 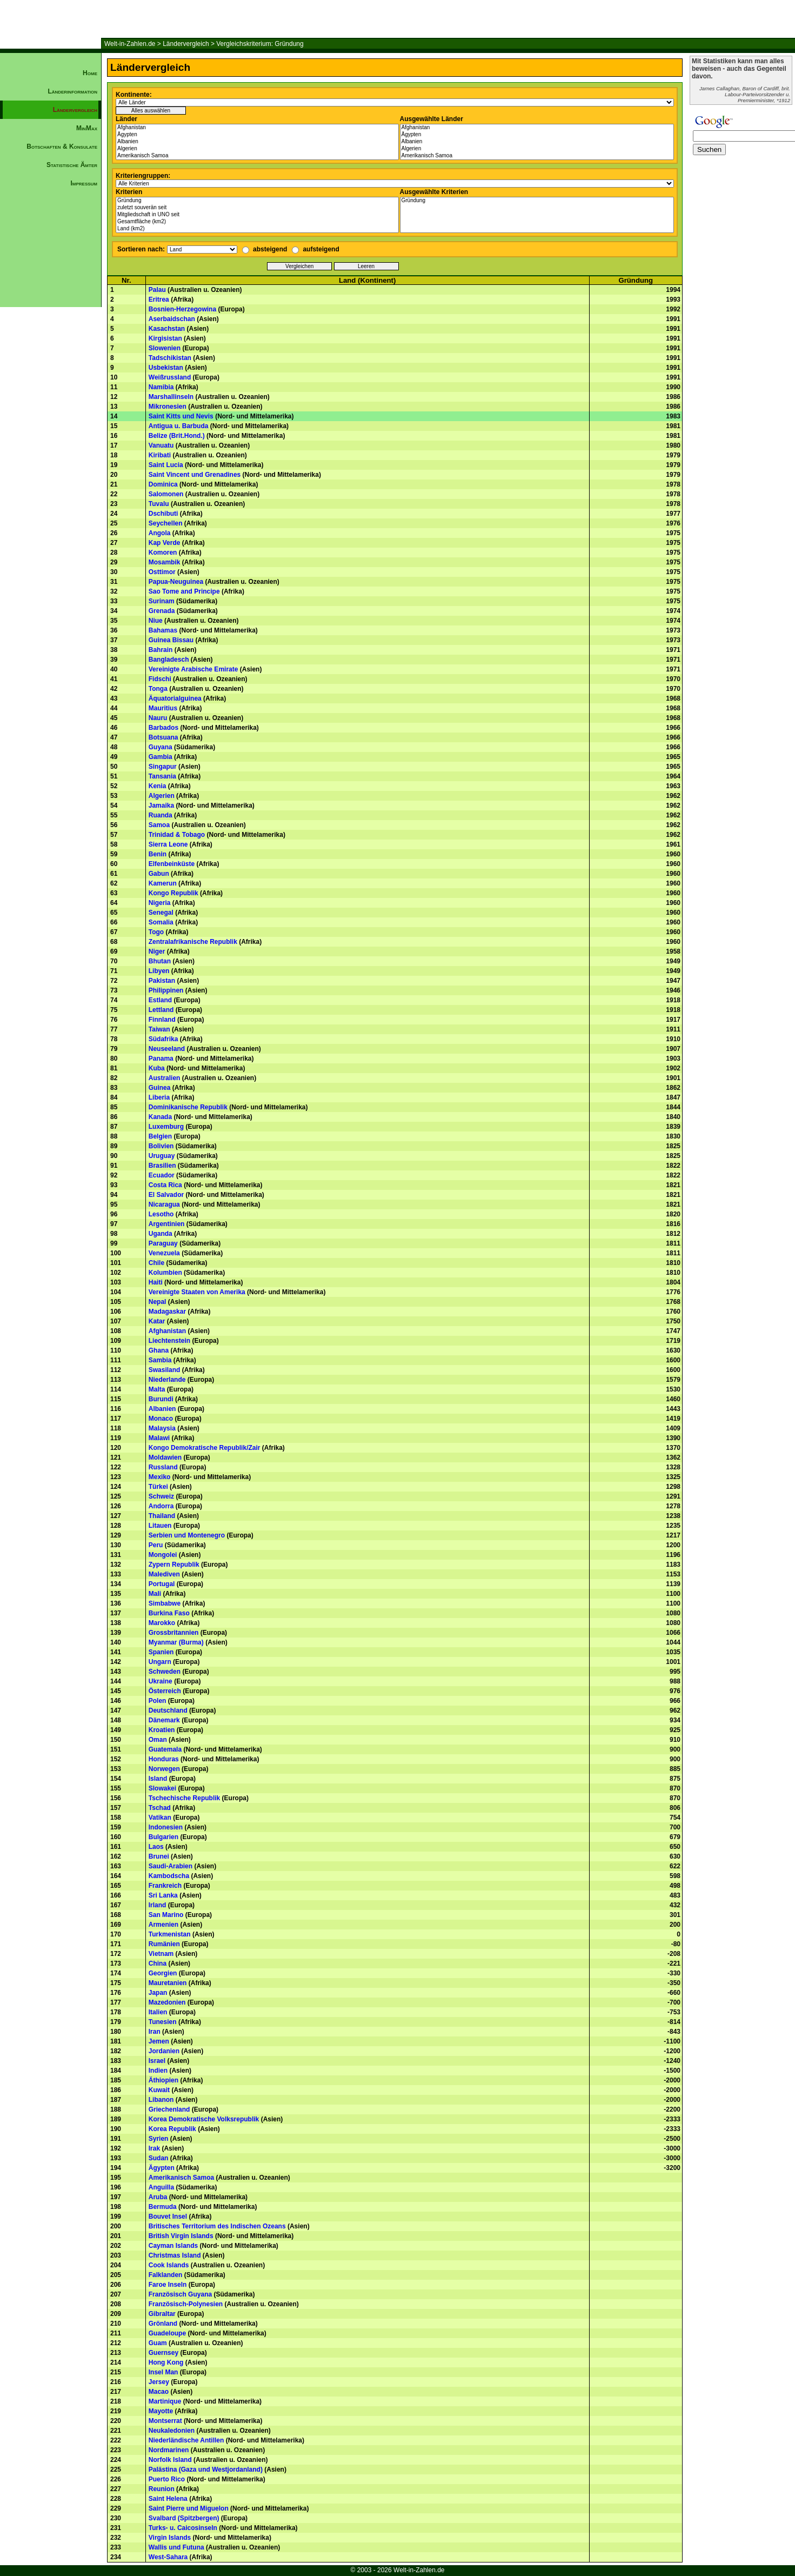 What do you see at coordinates (161, 922) in the screenshot?
I see `Somalia` at bounding box center [161, 922].